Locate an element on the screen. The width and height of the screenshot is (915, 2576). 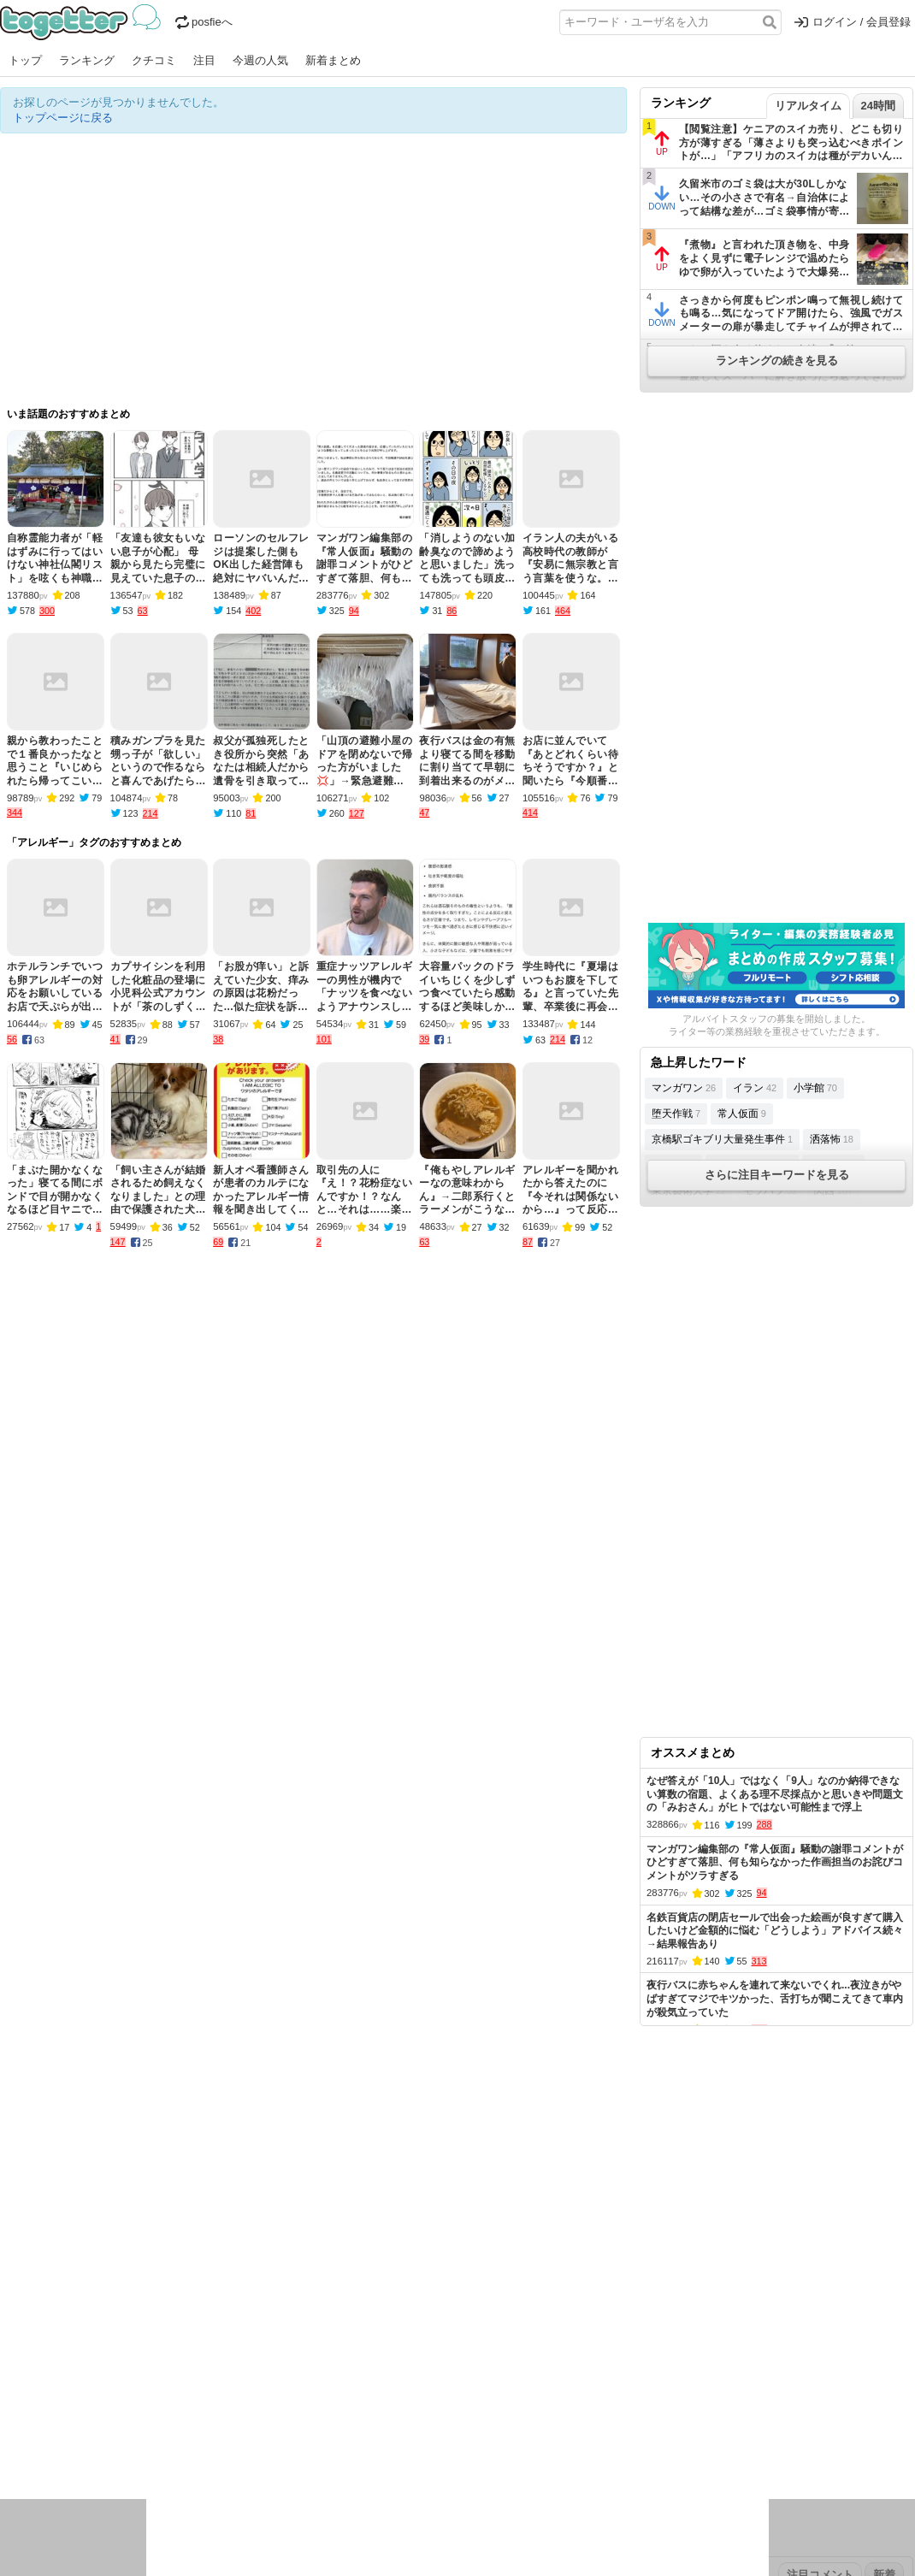
アイドル is located at coordinates (482, 2425).